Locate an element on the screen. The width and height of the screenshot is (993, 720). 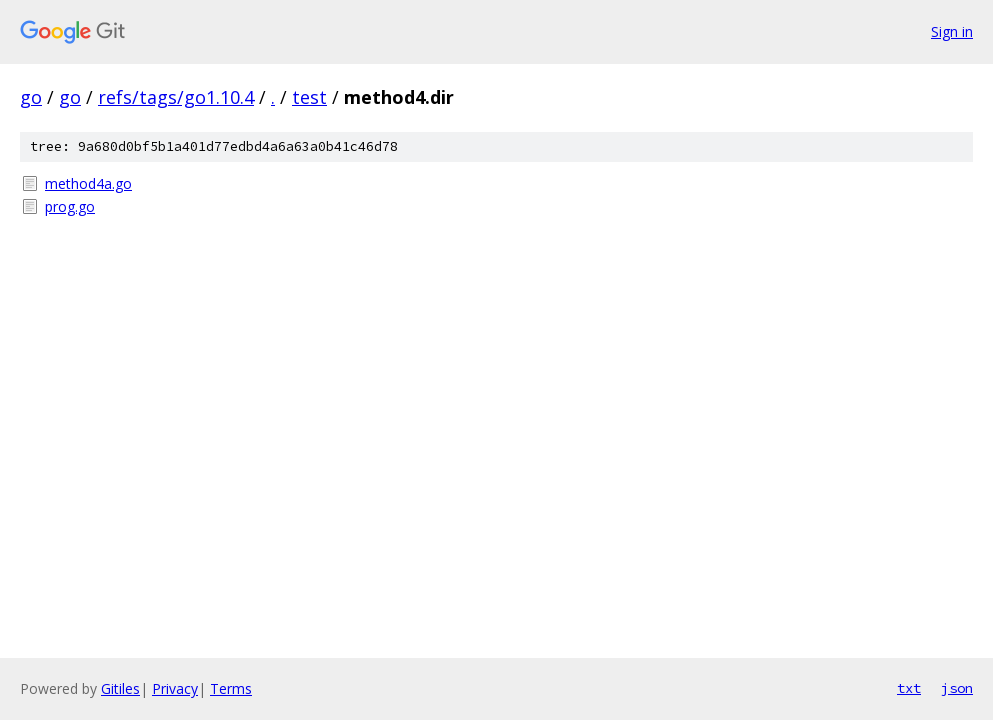
Gitiles is located at coordinates (120, 688).